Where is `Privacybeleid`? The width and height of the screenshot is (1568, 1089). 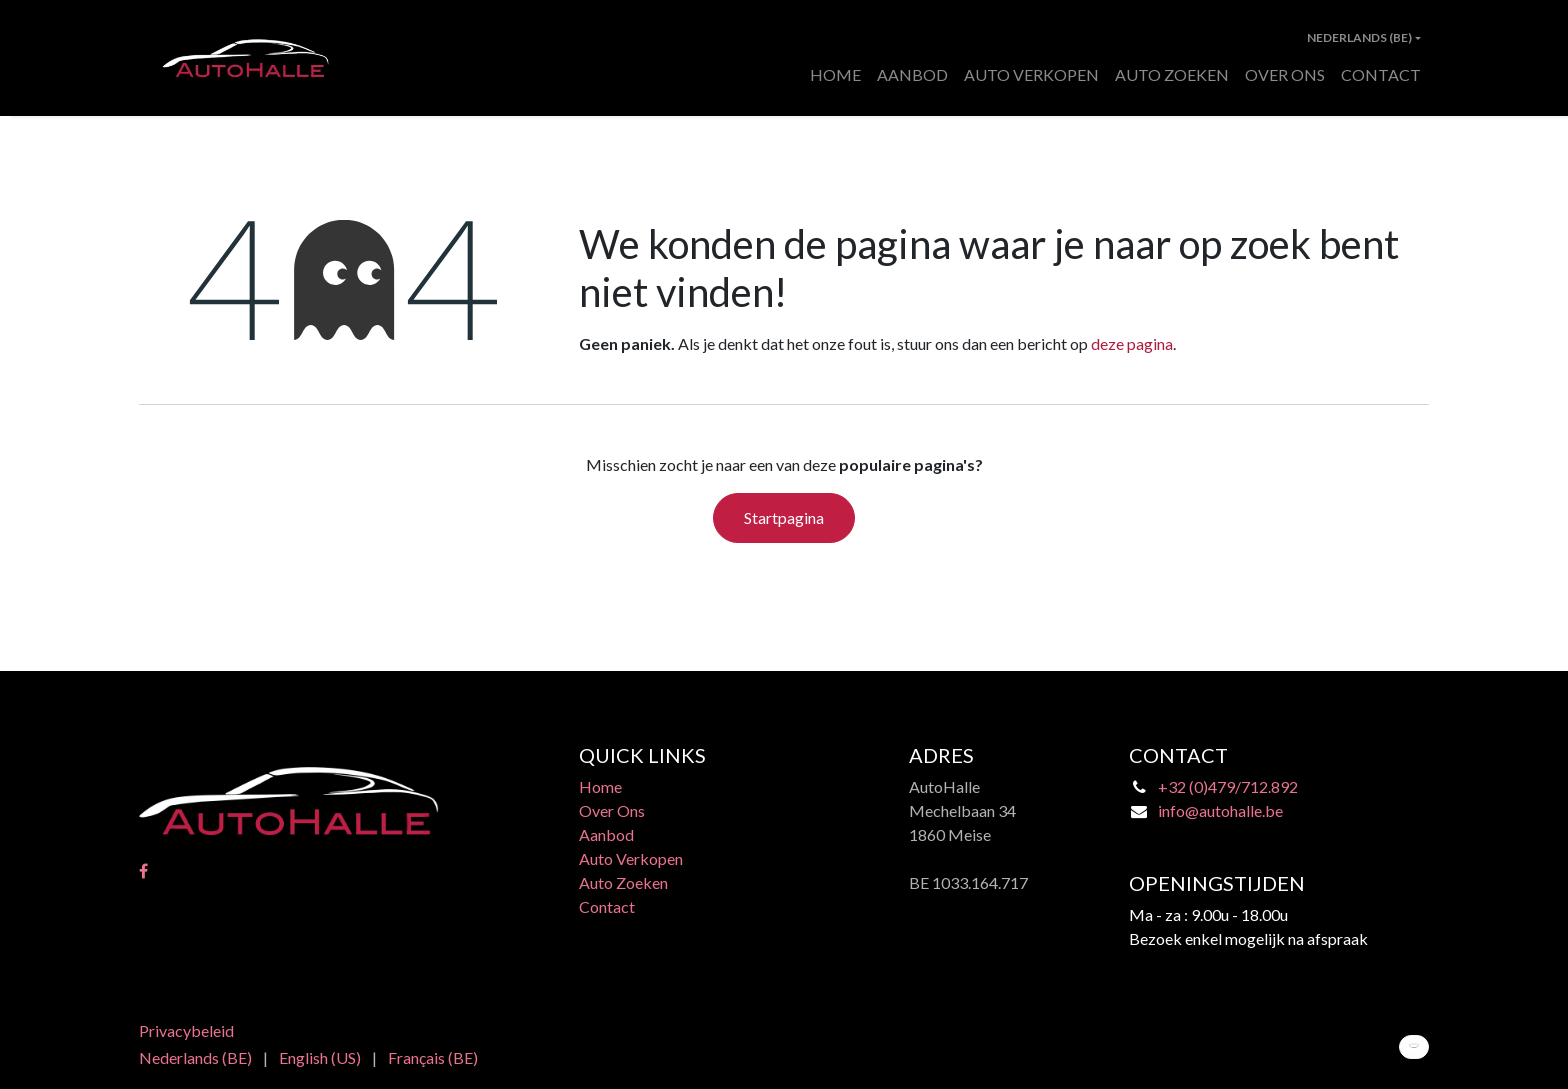 Privacybeleid is located at coordinates (186, 1030).